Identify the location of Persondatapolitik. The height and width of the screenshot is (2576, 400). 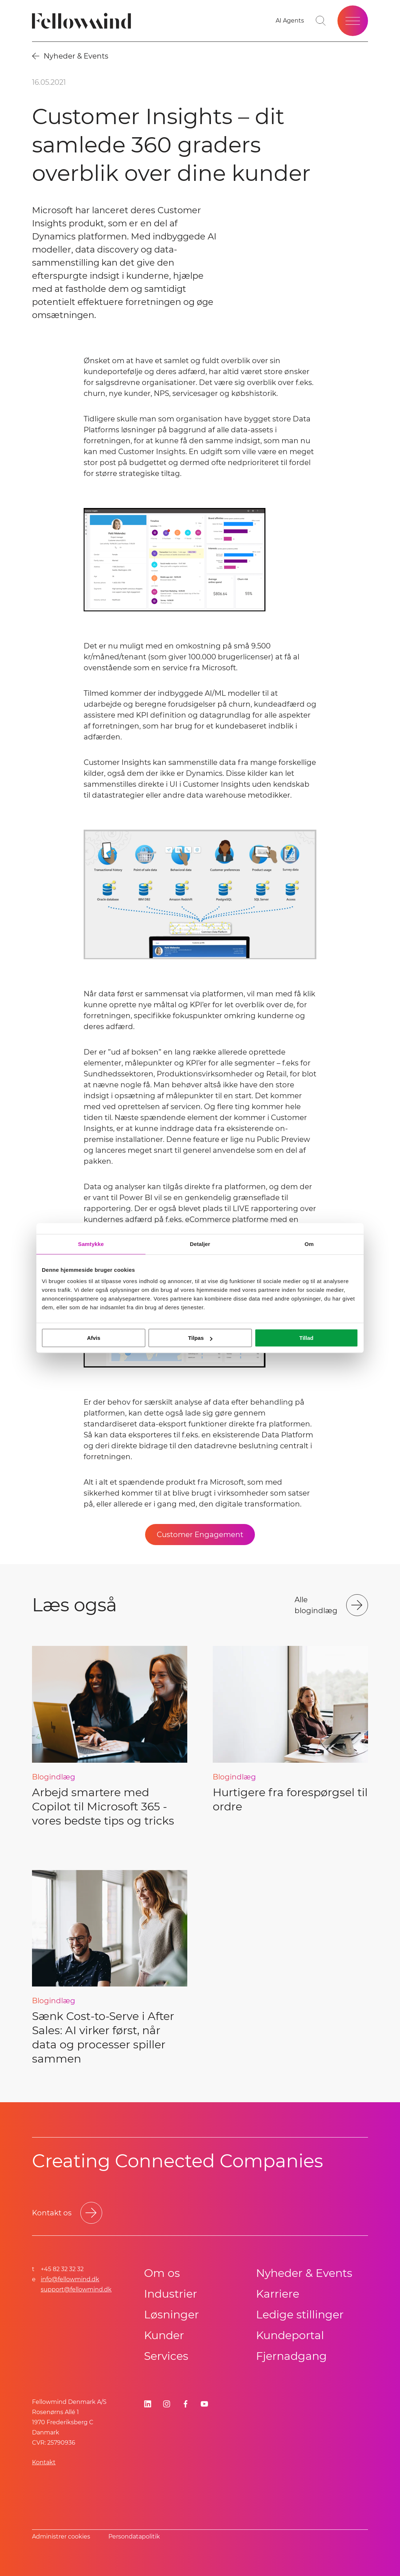
(134, 2536).